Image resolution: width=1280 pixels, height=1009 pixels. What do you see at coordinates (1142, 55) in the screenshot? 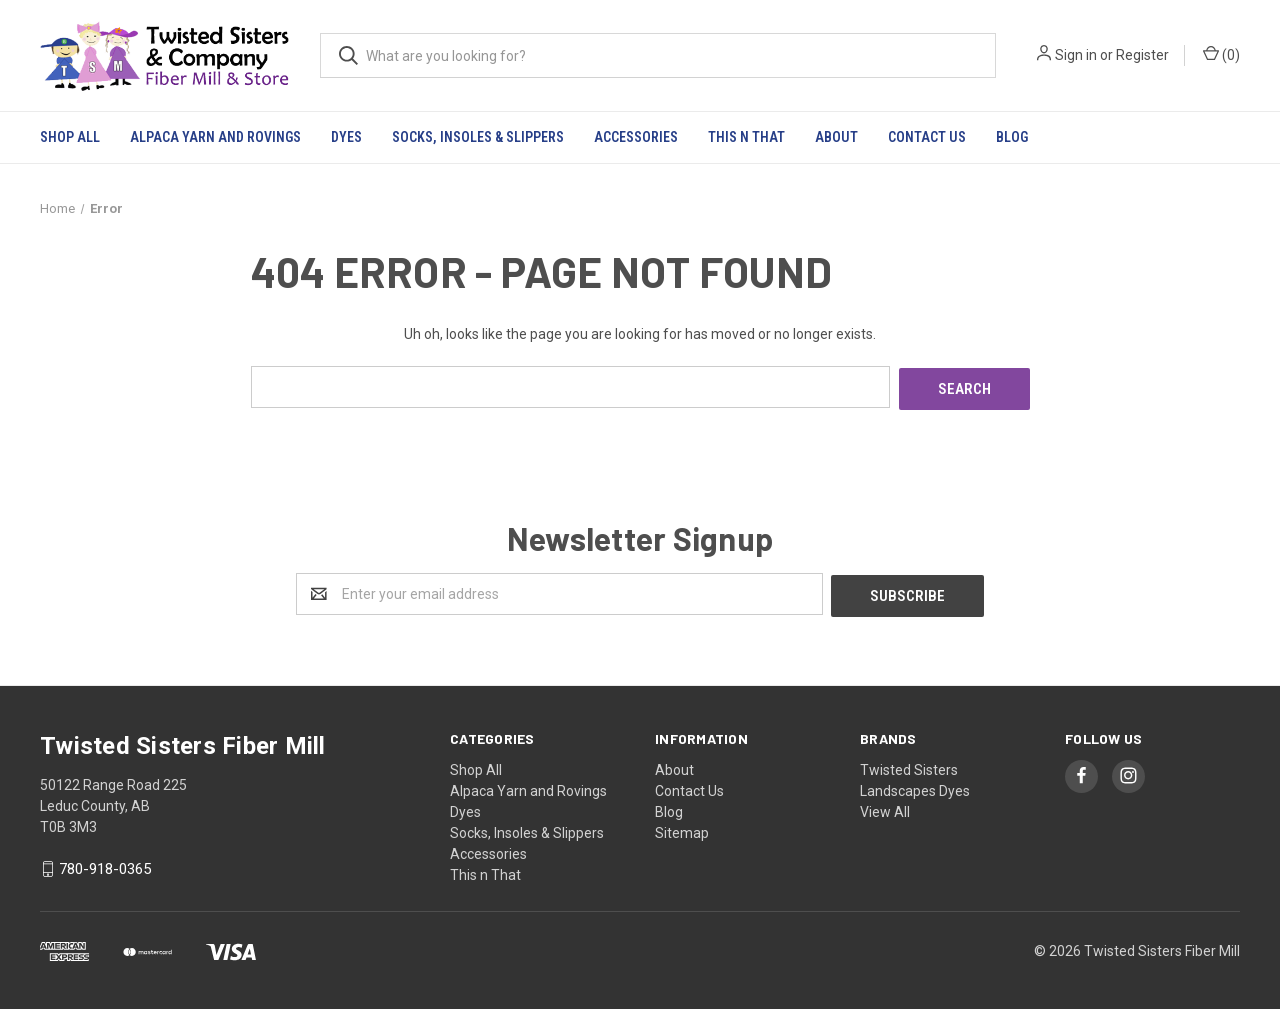
I see `Register` at bounding box center [1142, 55].